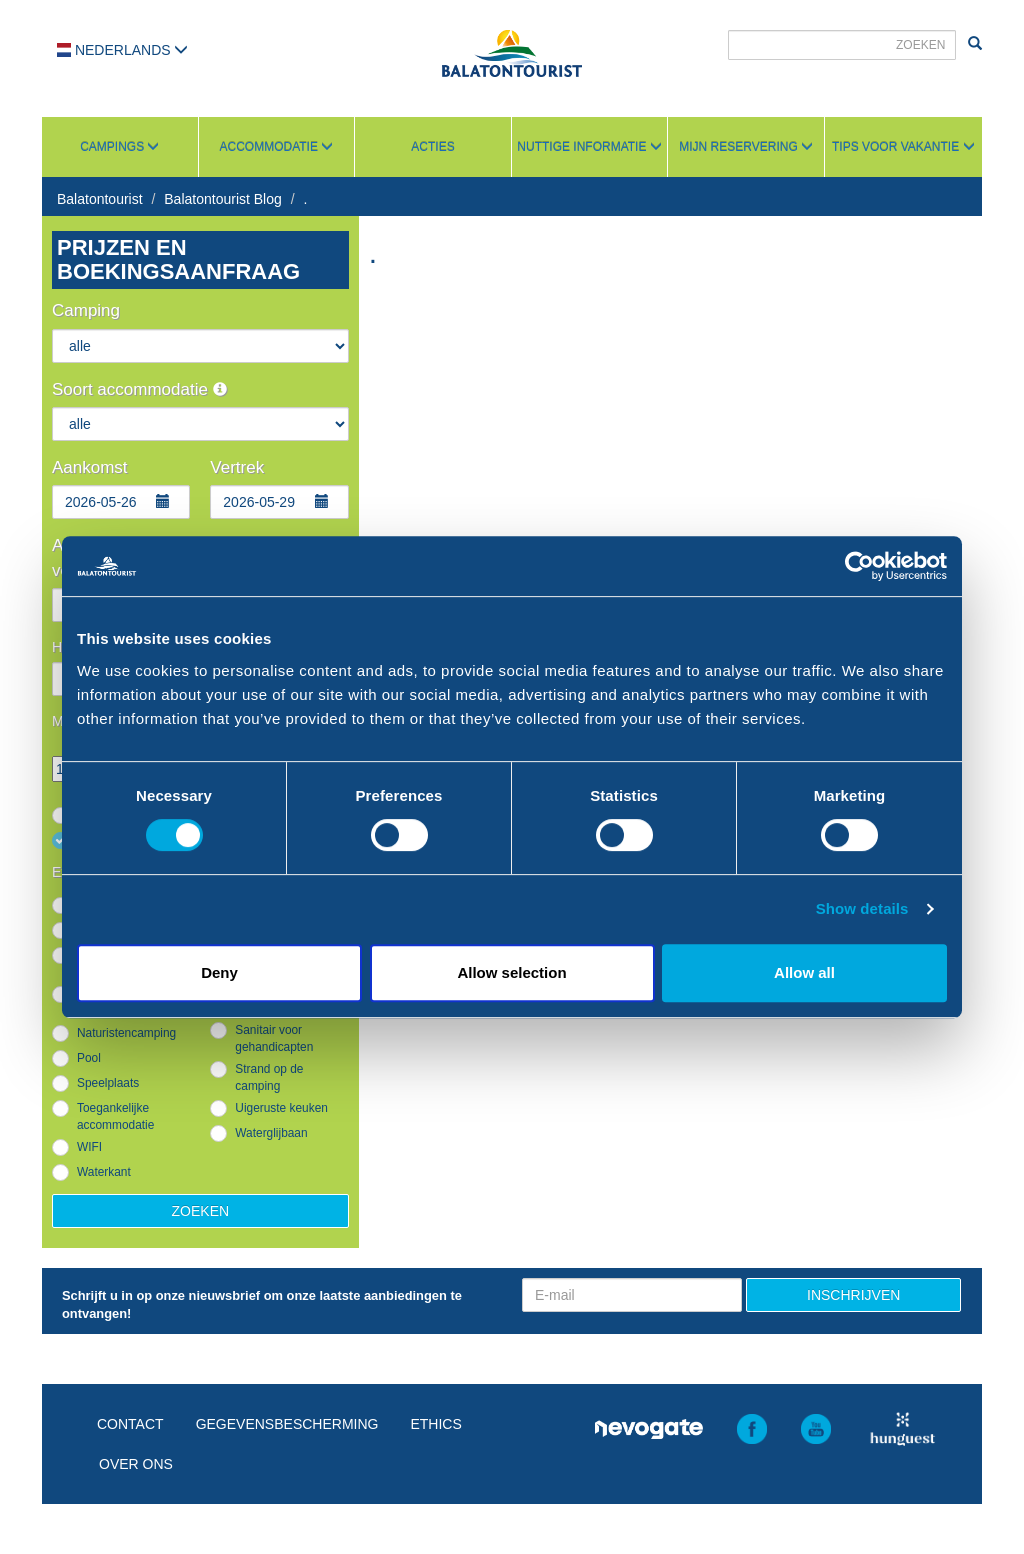 The image size is (1024, 1554). What do you see at coordinates (115, 1116) in the screenshot?
I see `Toegankelijke accommodatie` at bounding box center [115, 1116].